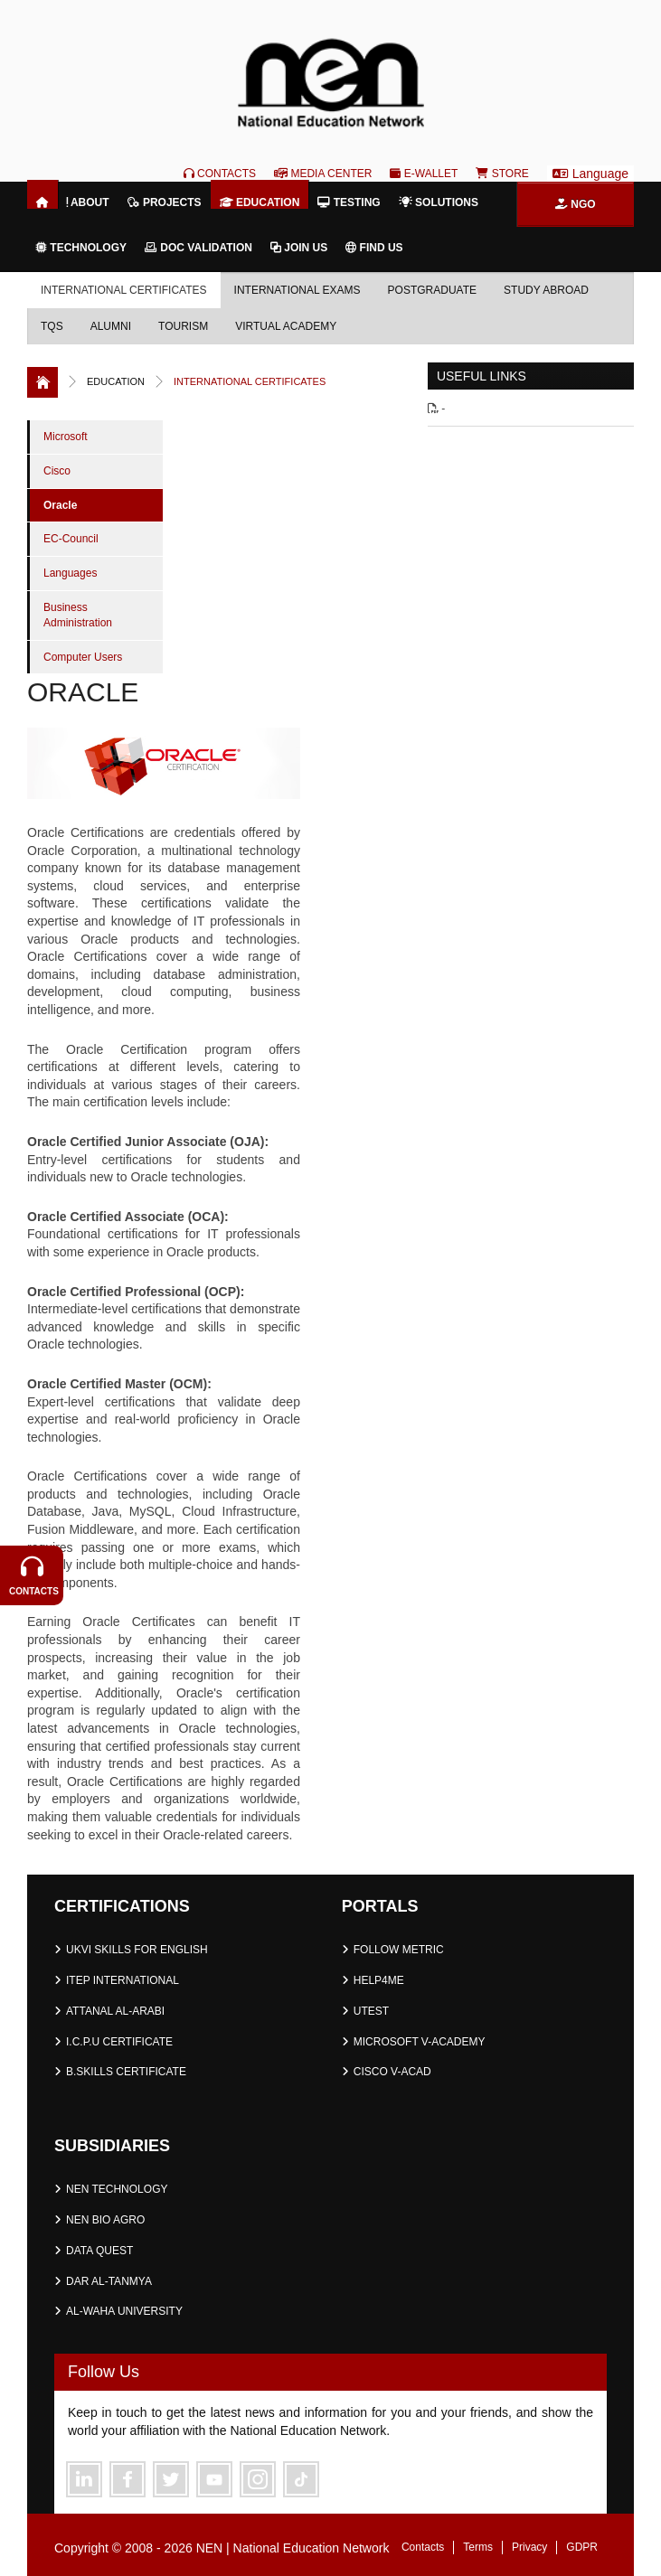 This screenshot has height=2576, width=661. What do you see at coordinates (127, 2479) in the screenshot?
I see `Facebook` at bounding box center [127, 2479].